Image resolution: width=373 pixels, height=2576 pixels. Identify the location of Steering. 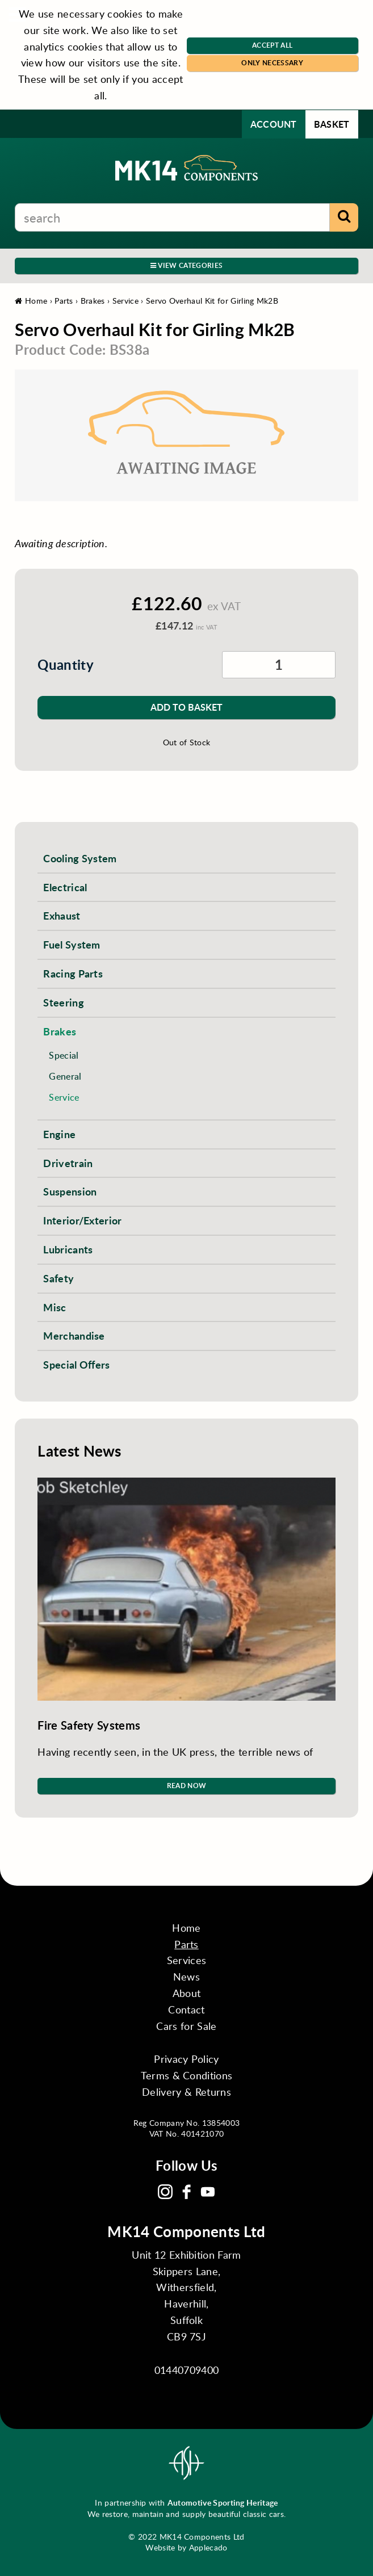
(63, 1002).